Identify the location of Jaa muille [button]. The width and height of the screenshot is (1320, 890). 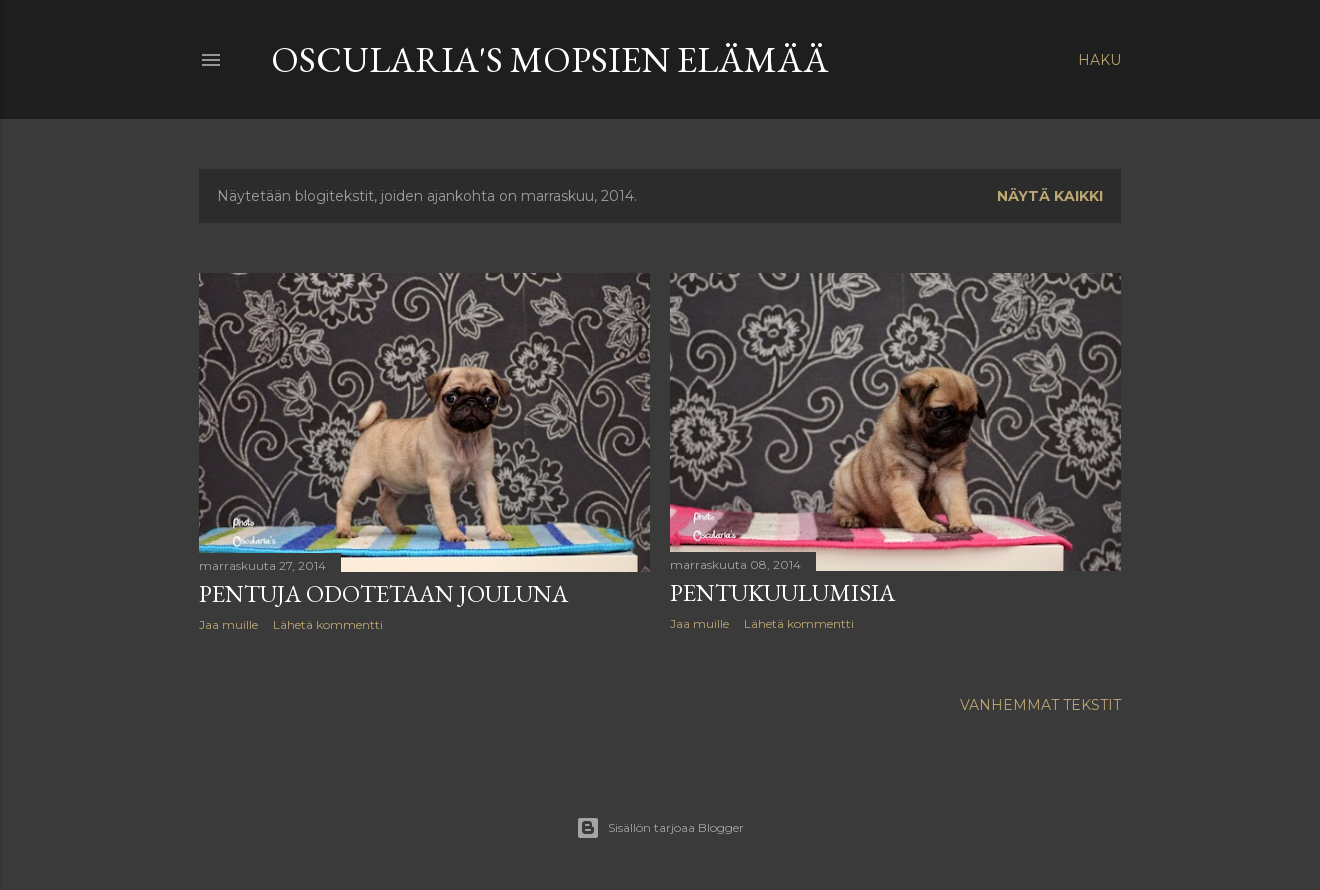
(228, 624).